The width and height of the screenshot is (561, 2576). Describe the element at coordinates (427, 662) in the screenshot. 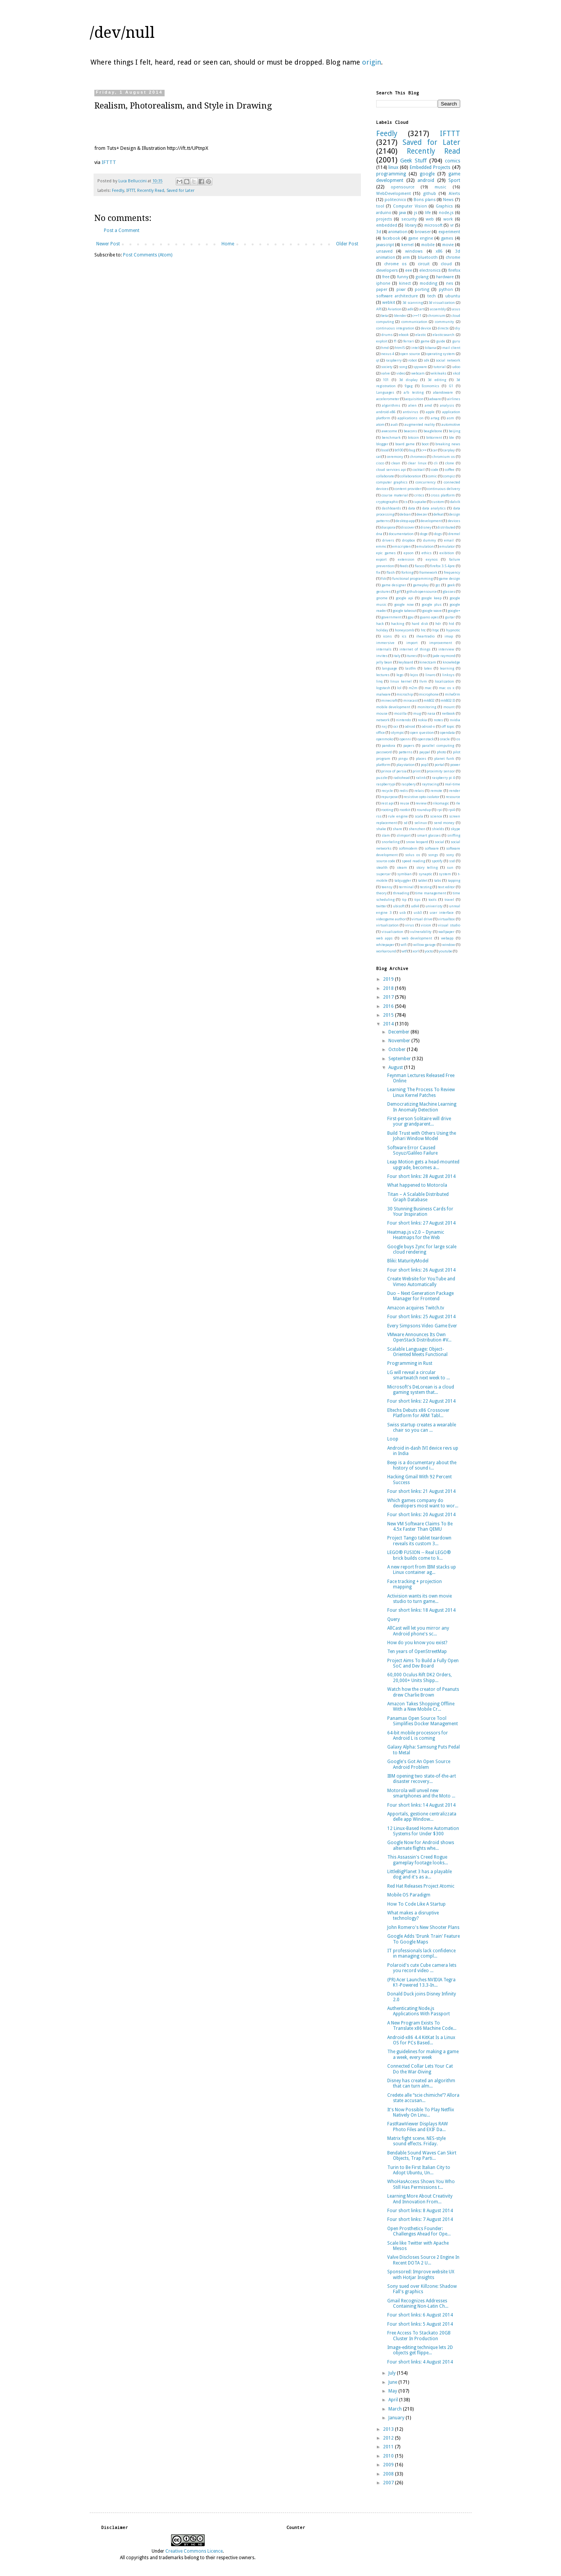

I see `kinectcam` at that location.